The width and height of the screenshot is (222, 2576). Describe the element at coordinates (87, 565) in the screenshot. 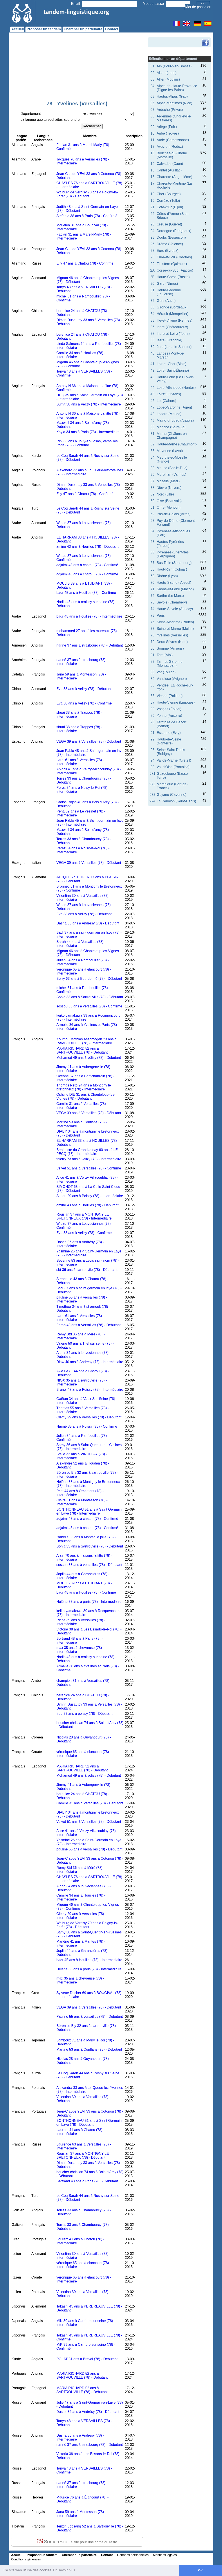

I see `adjaimi 43 ans à chatou (78) - Confirmé` at that location.